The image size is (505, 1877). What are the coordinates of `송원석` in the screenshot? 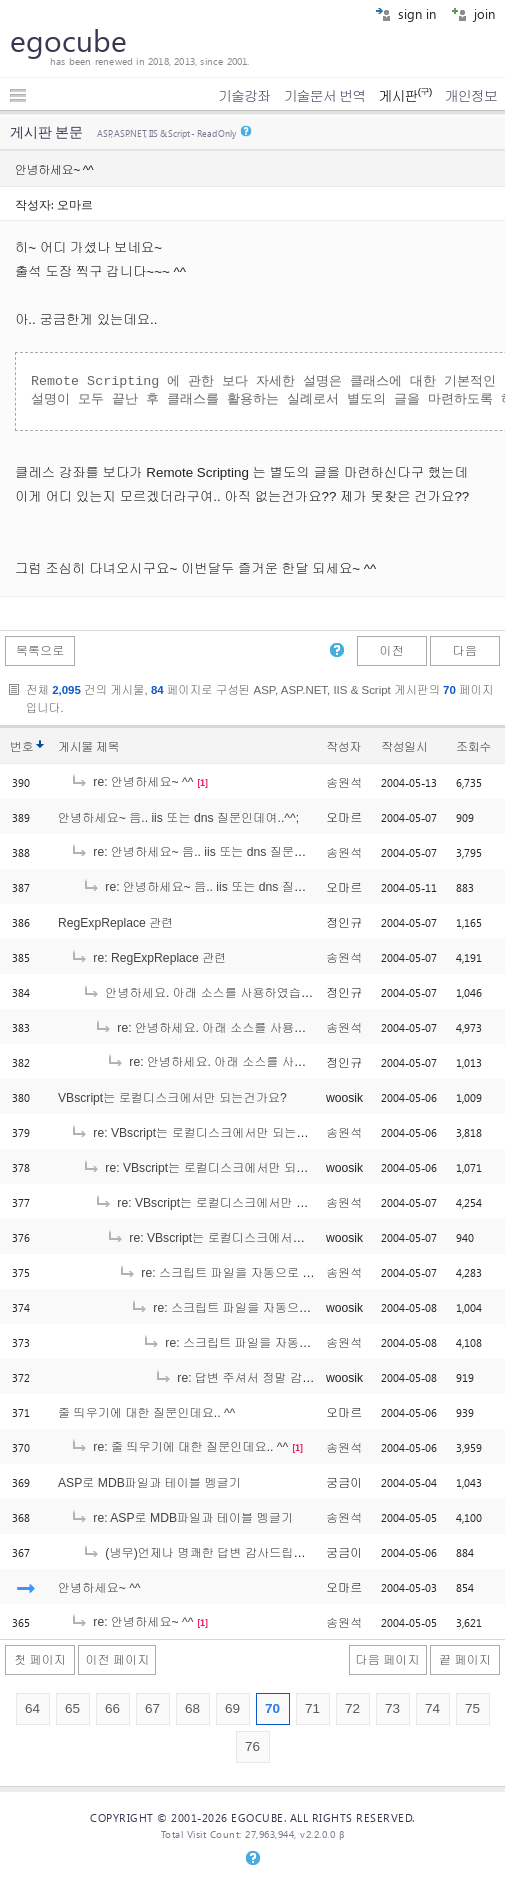 It's located at (344, 783).